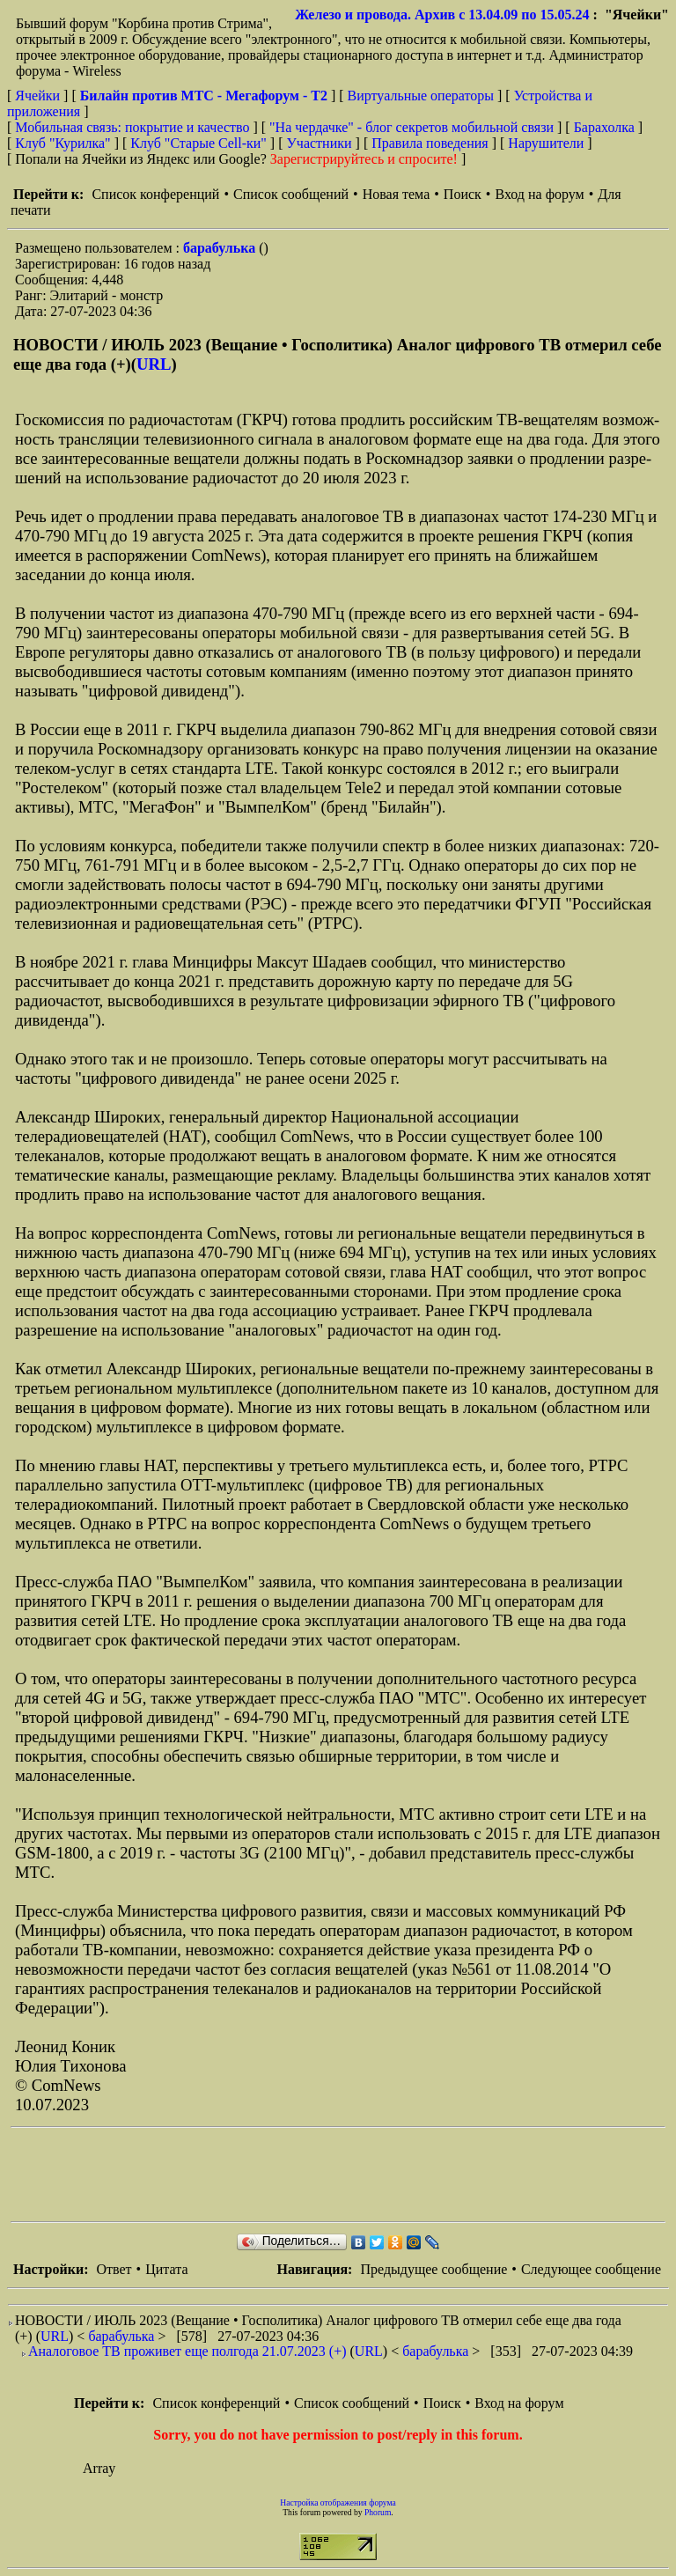 Image resolution: width=676 pixels, height=2576 pixels. Describe the element at coordinates (153, 364) in the screenshot. I see `URL` at that location.